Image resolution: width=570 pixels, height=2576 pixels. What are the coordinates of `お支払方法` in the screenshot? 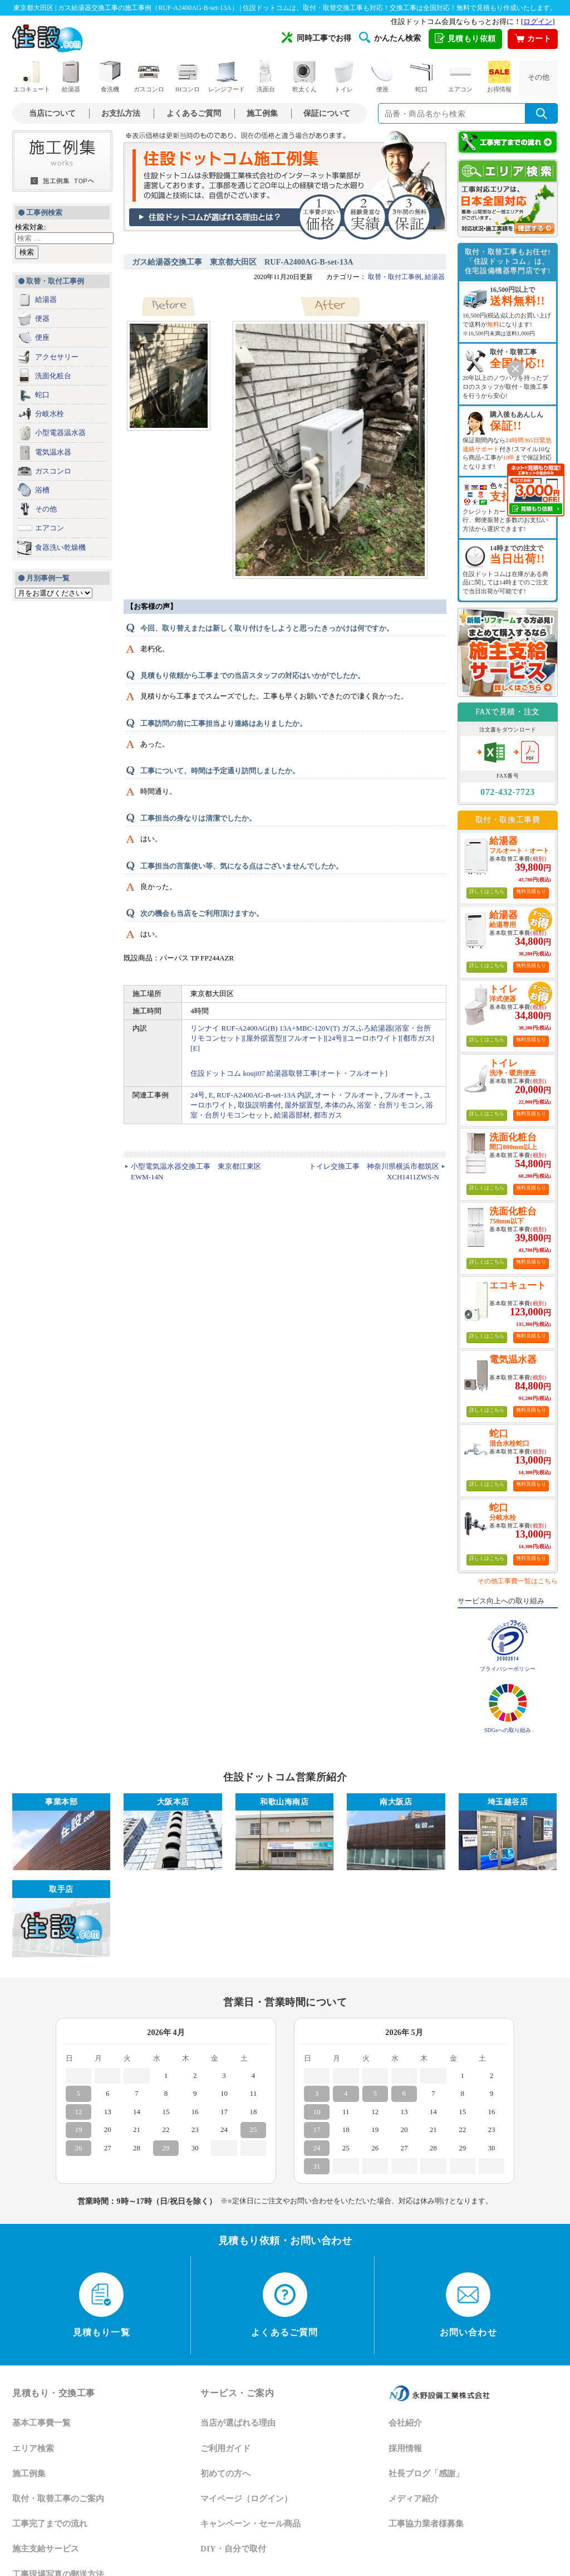 It's located at (120, 113).